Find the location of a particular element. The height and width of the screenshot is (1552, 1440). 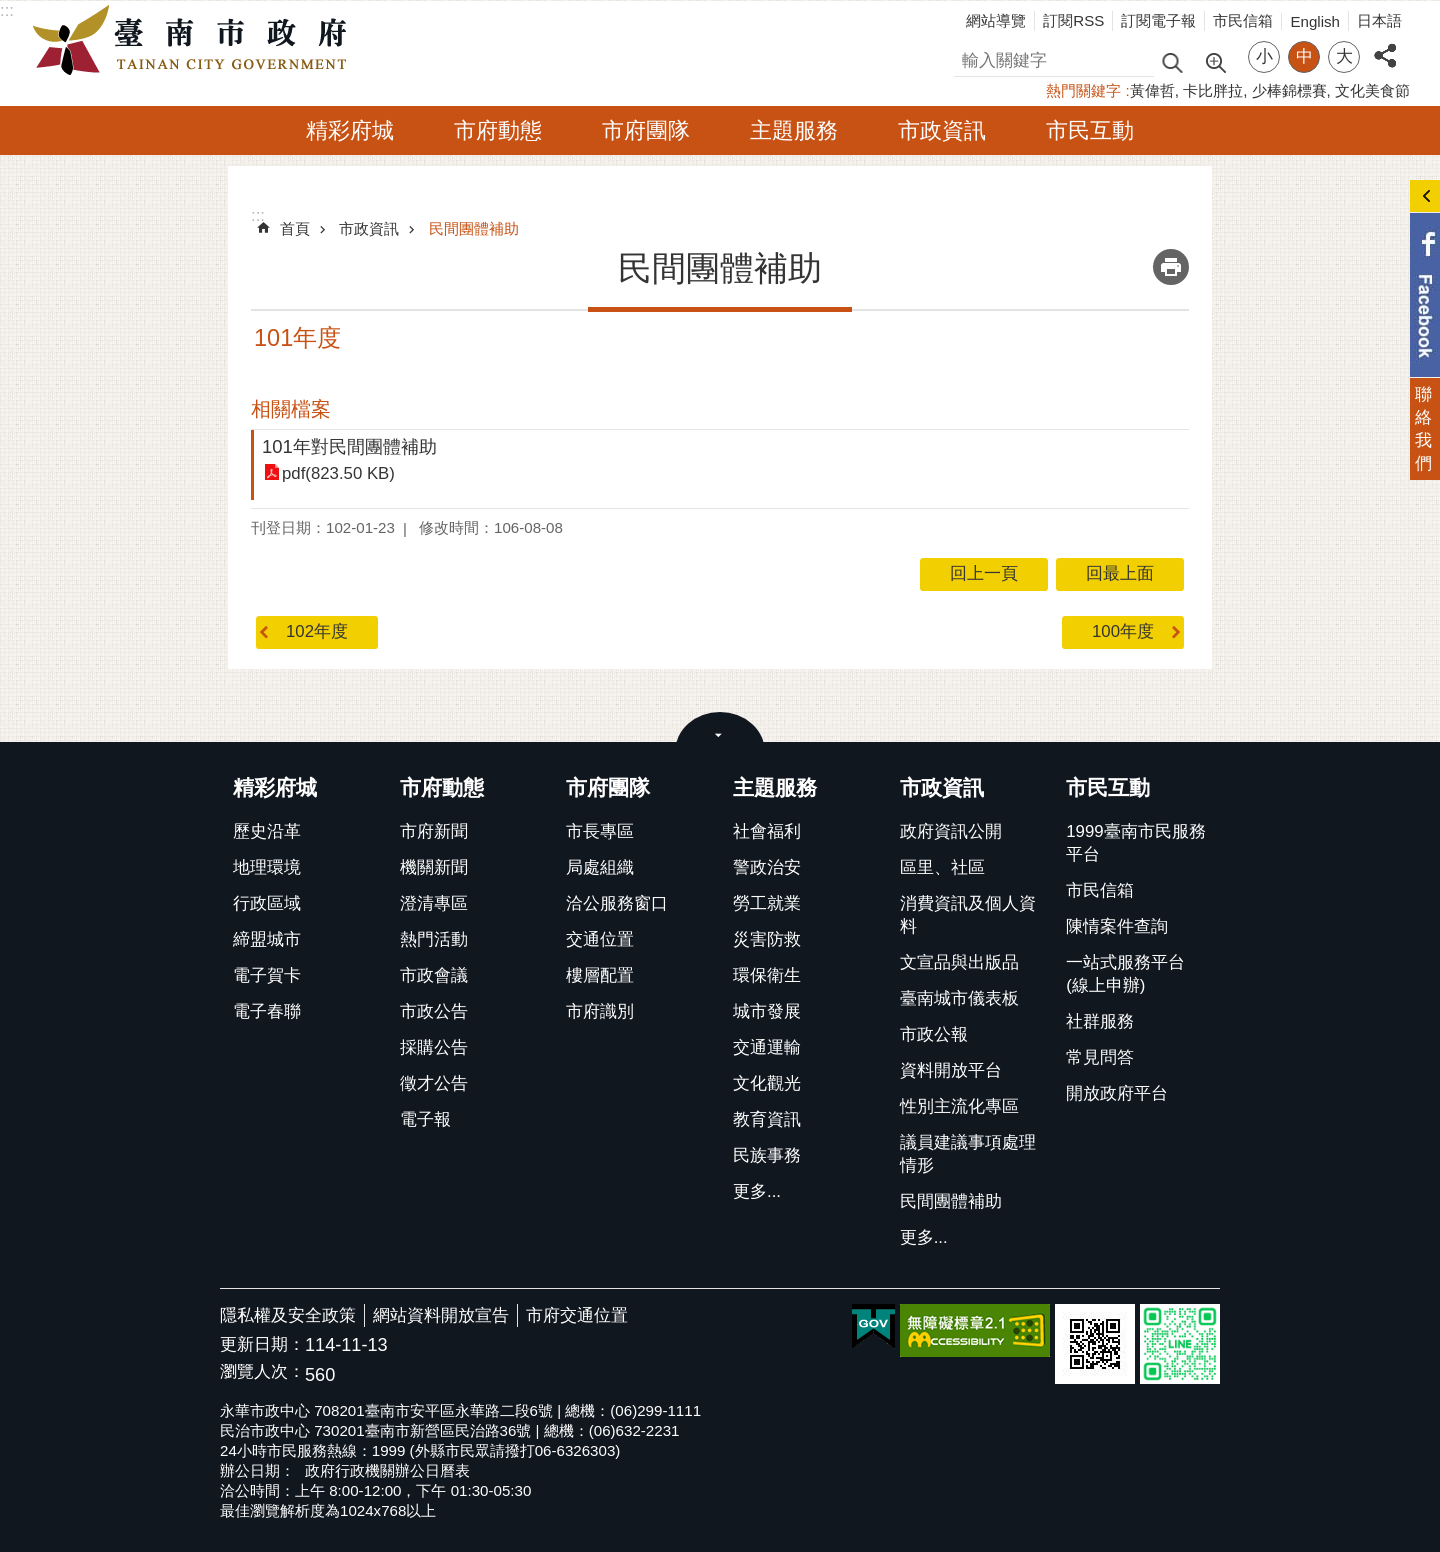

民間團體補助 is located at coordinates (474, 228).